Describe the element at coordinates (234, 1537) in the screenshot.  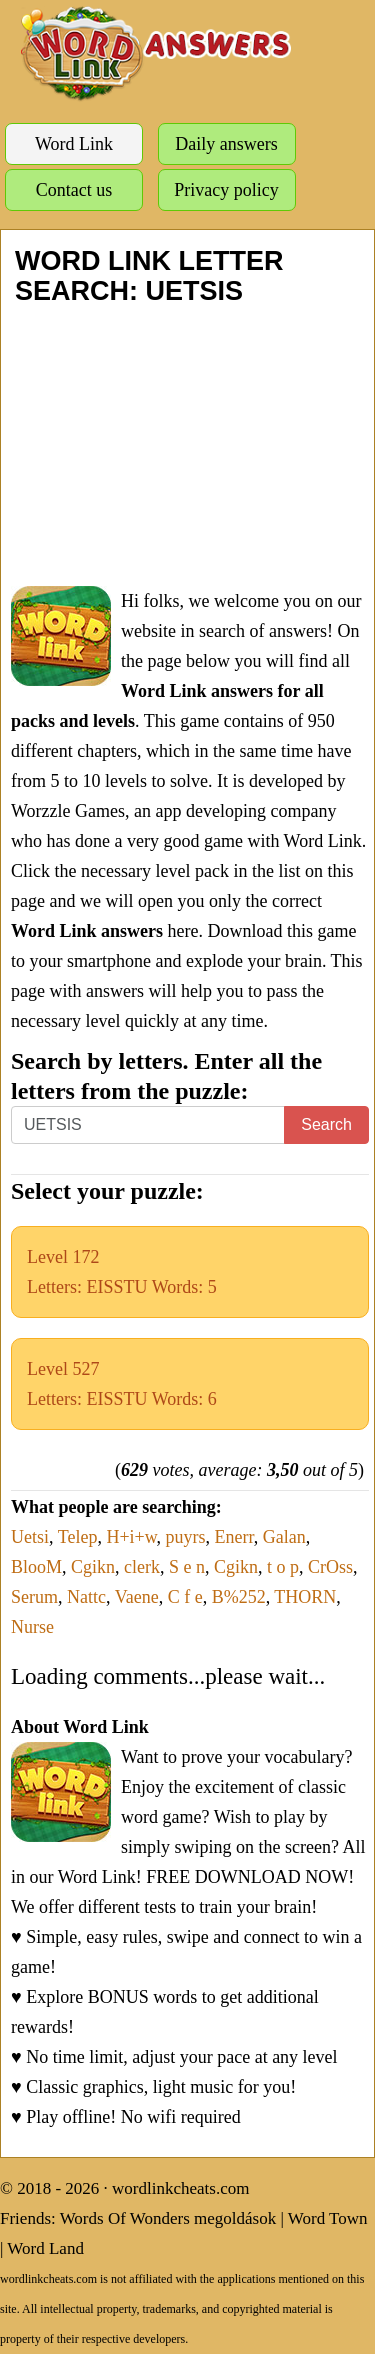
I see `Enerr` at that location.